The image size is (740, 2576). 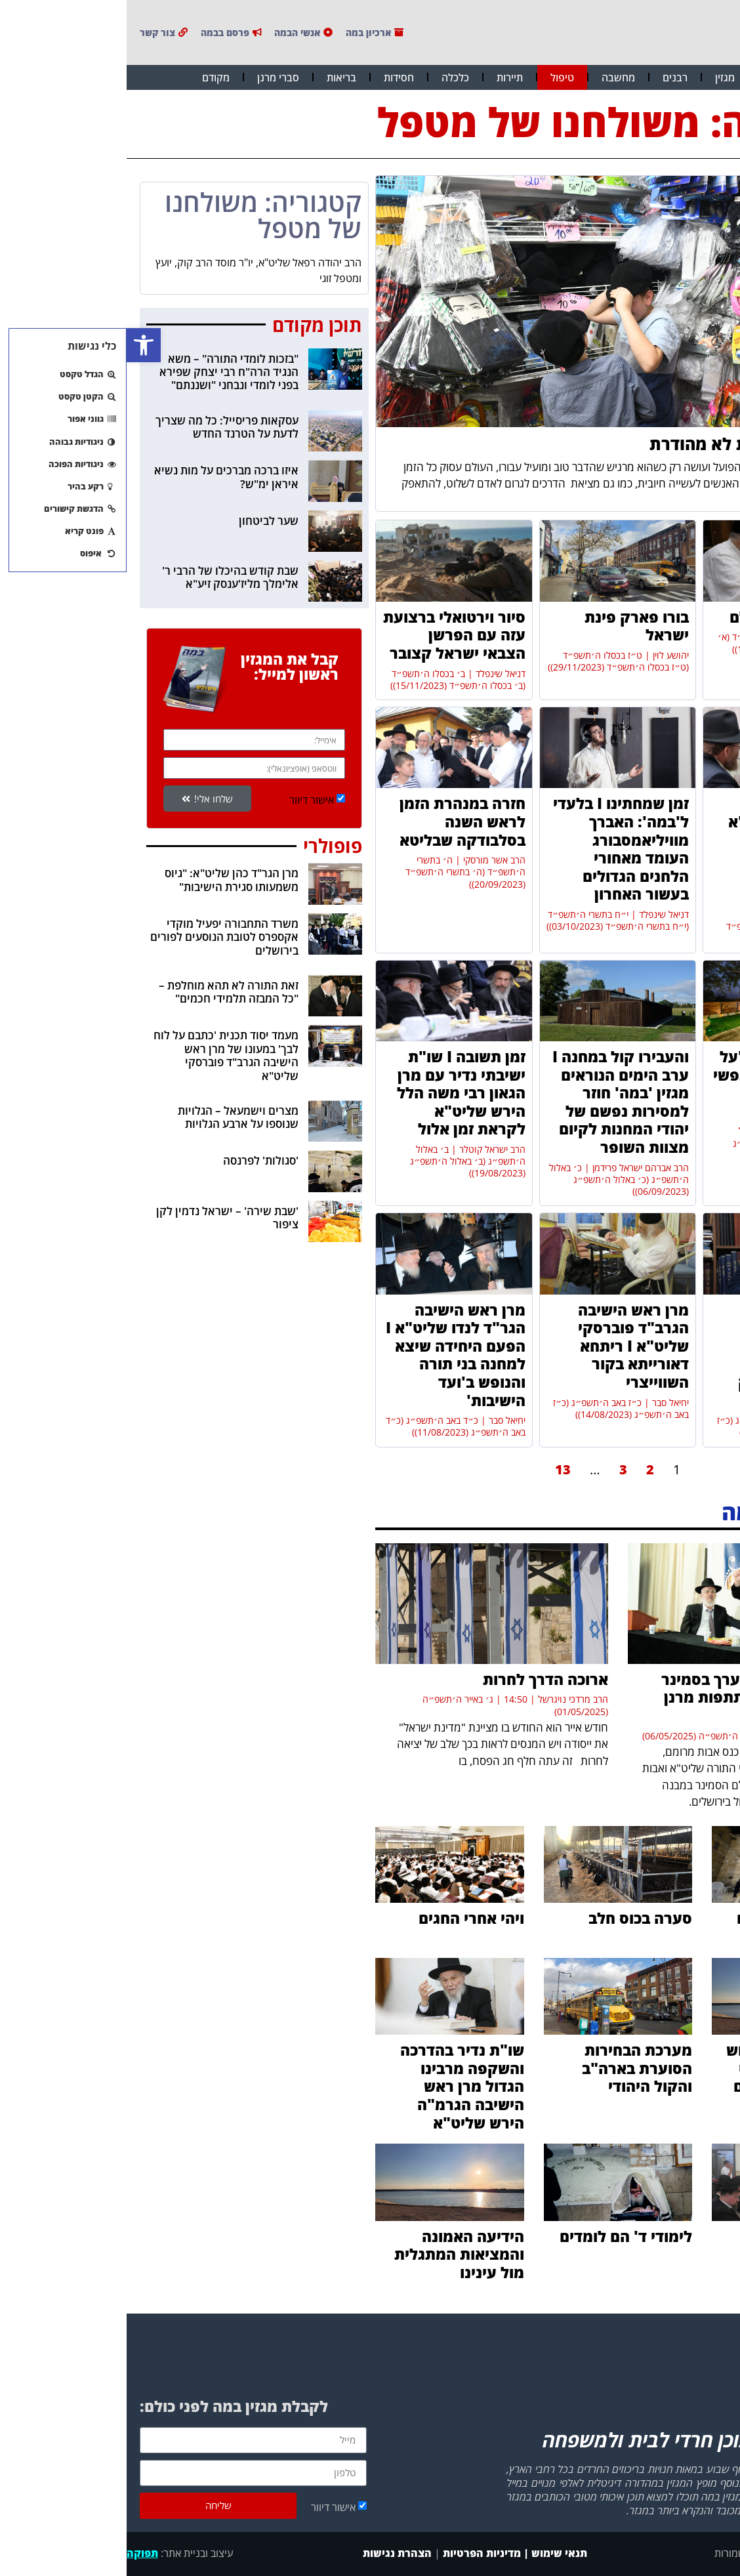 What do you see at coordinates (388, 2553) in the screenshot?
I see `תנאי שימוש | מדיניות הפרטיות` at bounding box center [388, 2553].